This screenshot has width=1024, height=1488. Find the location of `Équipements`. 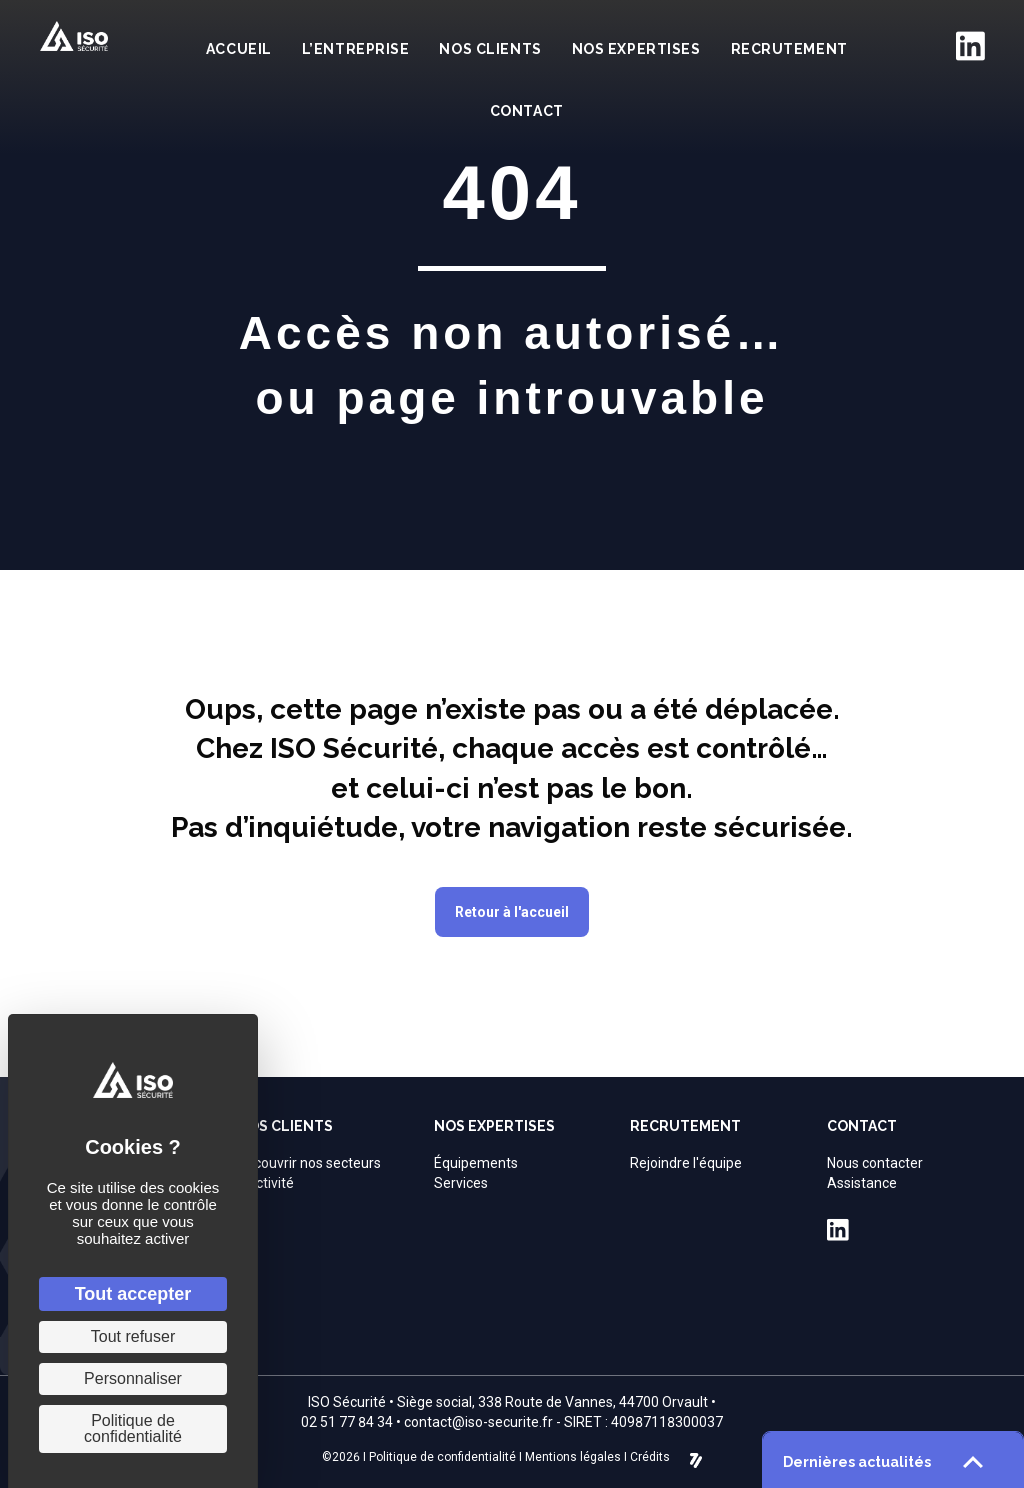

Équipements is located at coordinates (476, 1163).